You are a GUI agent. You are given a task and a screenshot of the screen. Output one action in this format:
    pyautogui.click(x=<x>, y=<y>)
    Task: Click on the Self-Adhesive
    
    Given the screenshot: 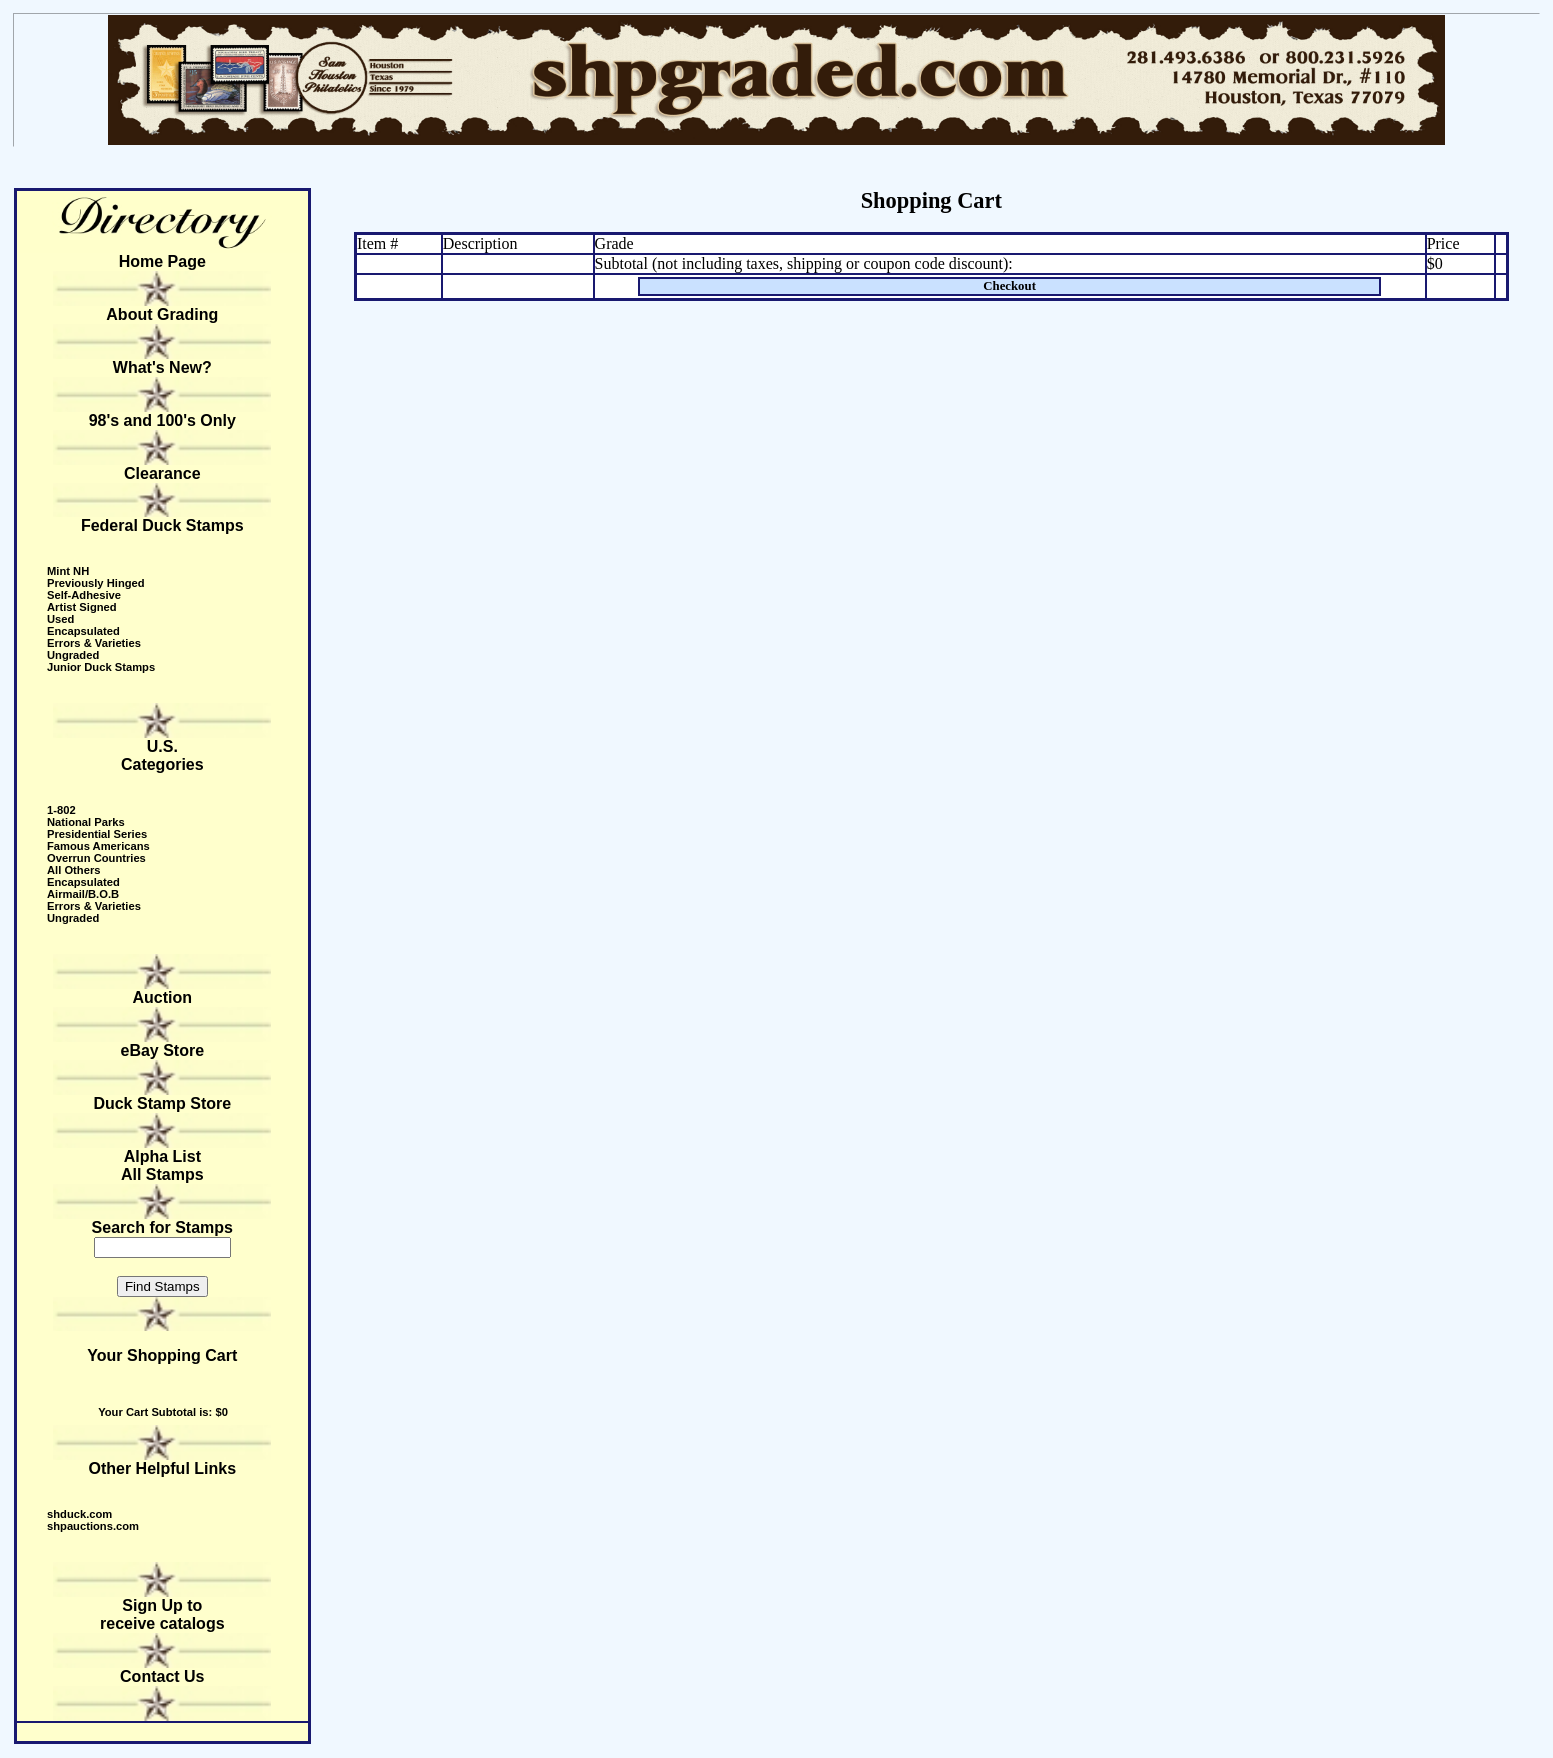 What is the action you would take?
    pyautogui.click(x=84, y=595)
    